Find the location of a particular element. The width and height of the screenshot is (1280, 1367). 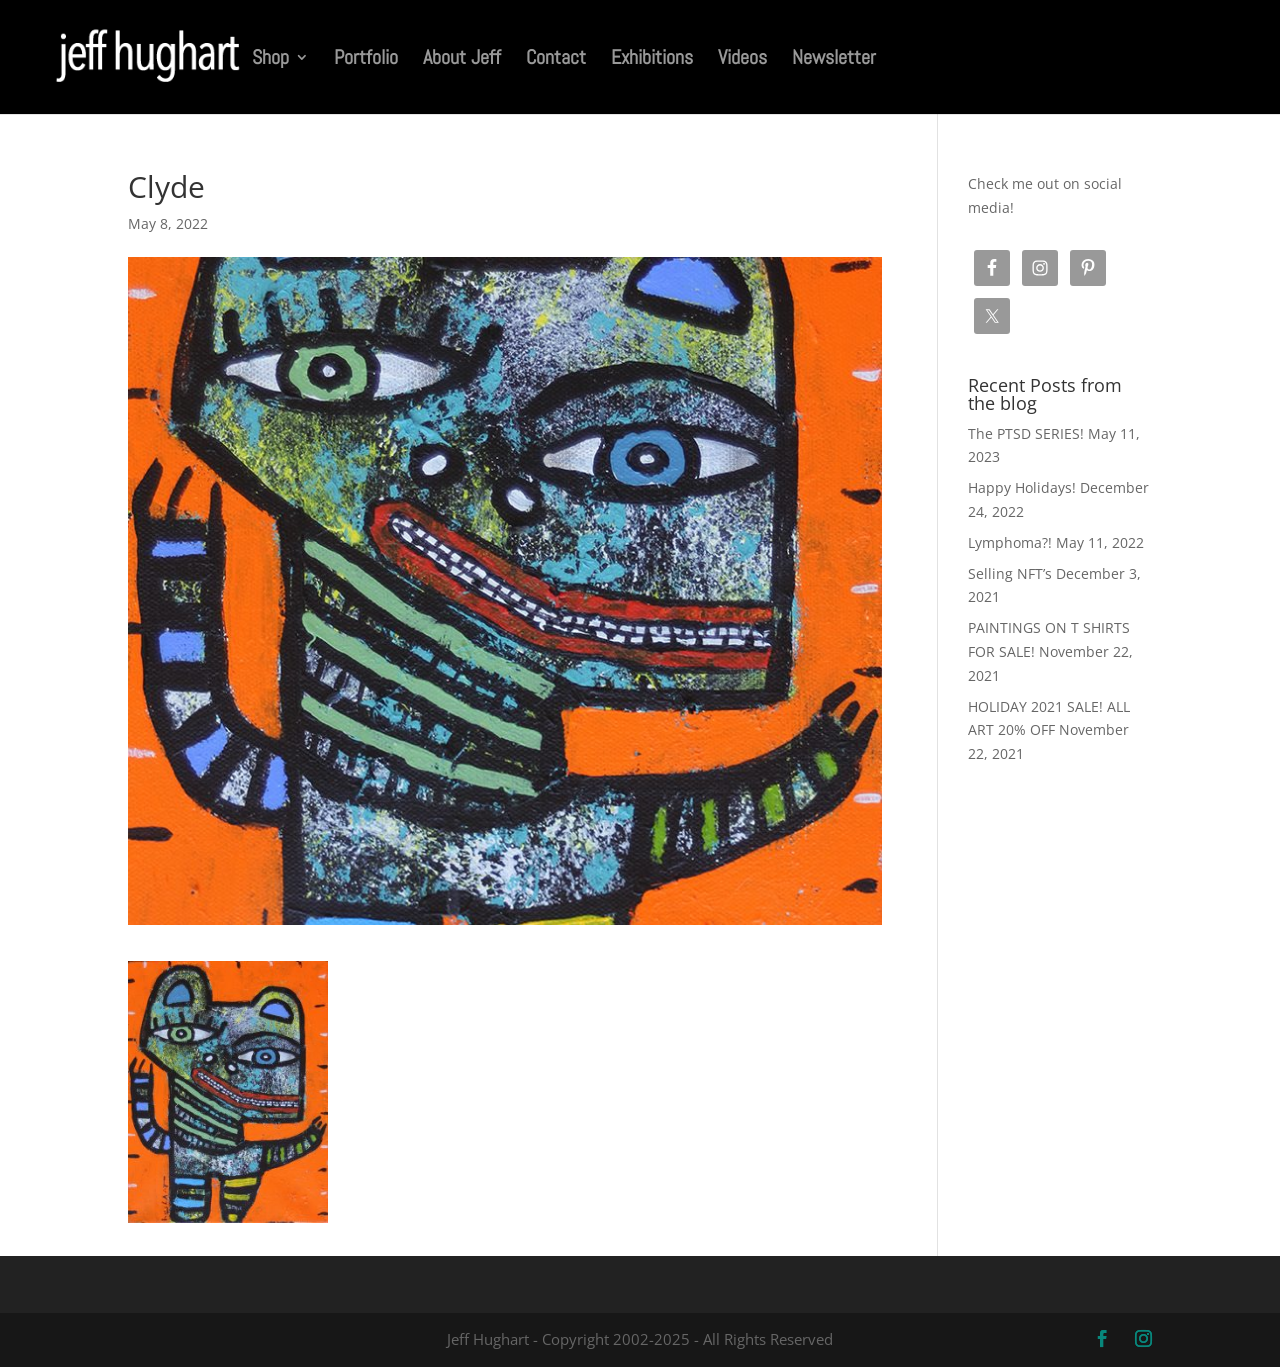

Portfolio is located at coordinates (366, 60).